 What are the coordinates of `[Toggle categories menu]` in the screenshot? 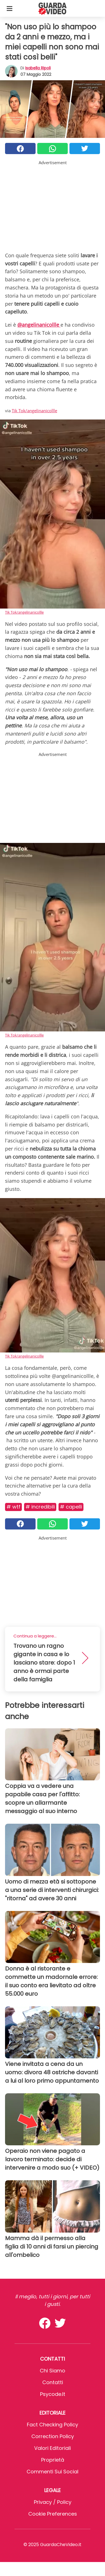 It's located at (9, 8).